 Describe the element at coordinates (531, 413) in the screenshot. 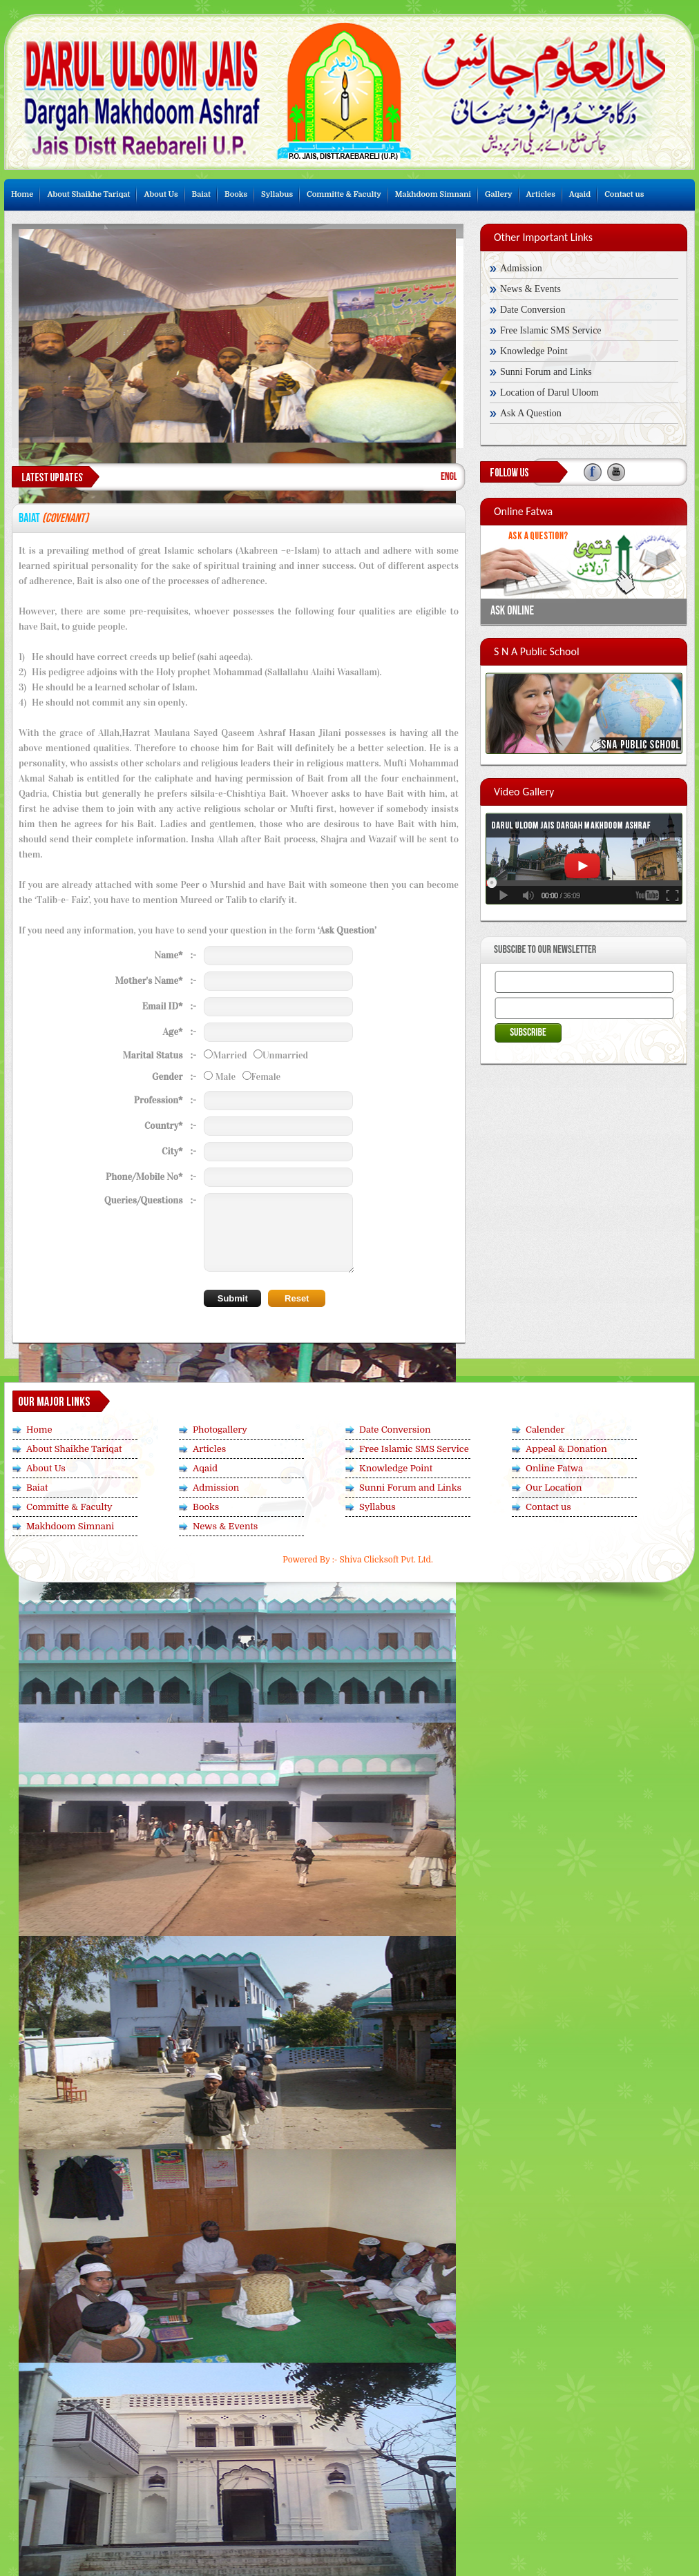

I see `Ask A Question` at that location.